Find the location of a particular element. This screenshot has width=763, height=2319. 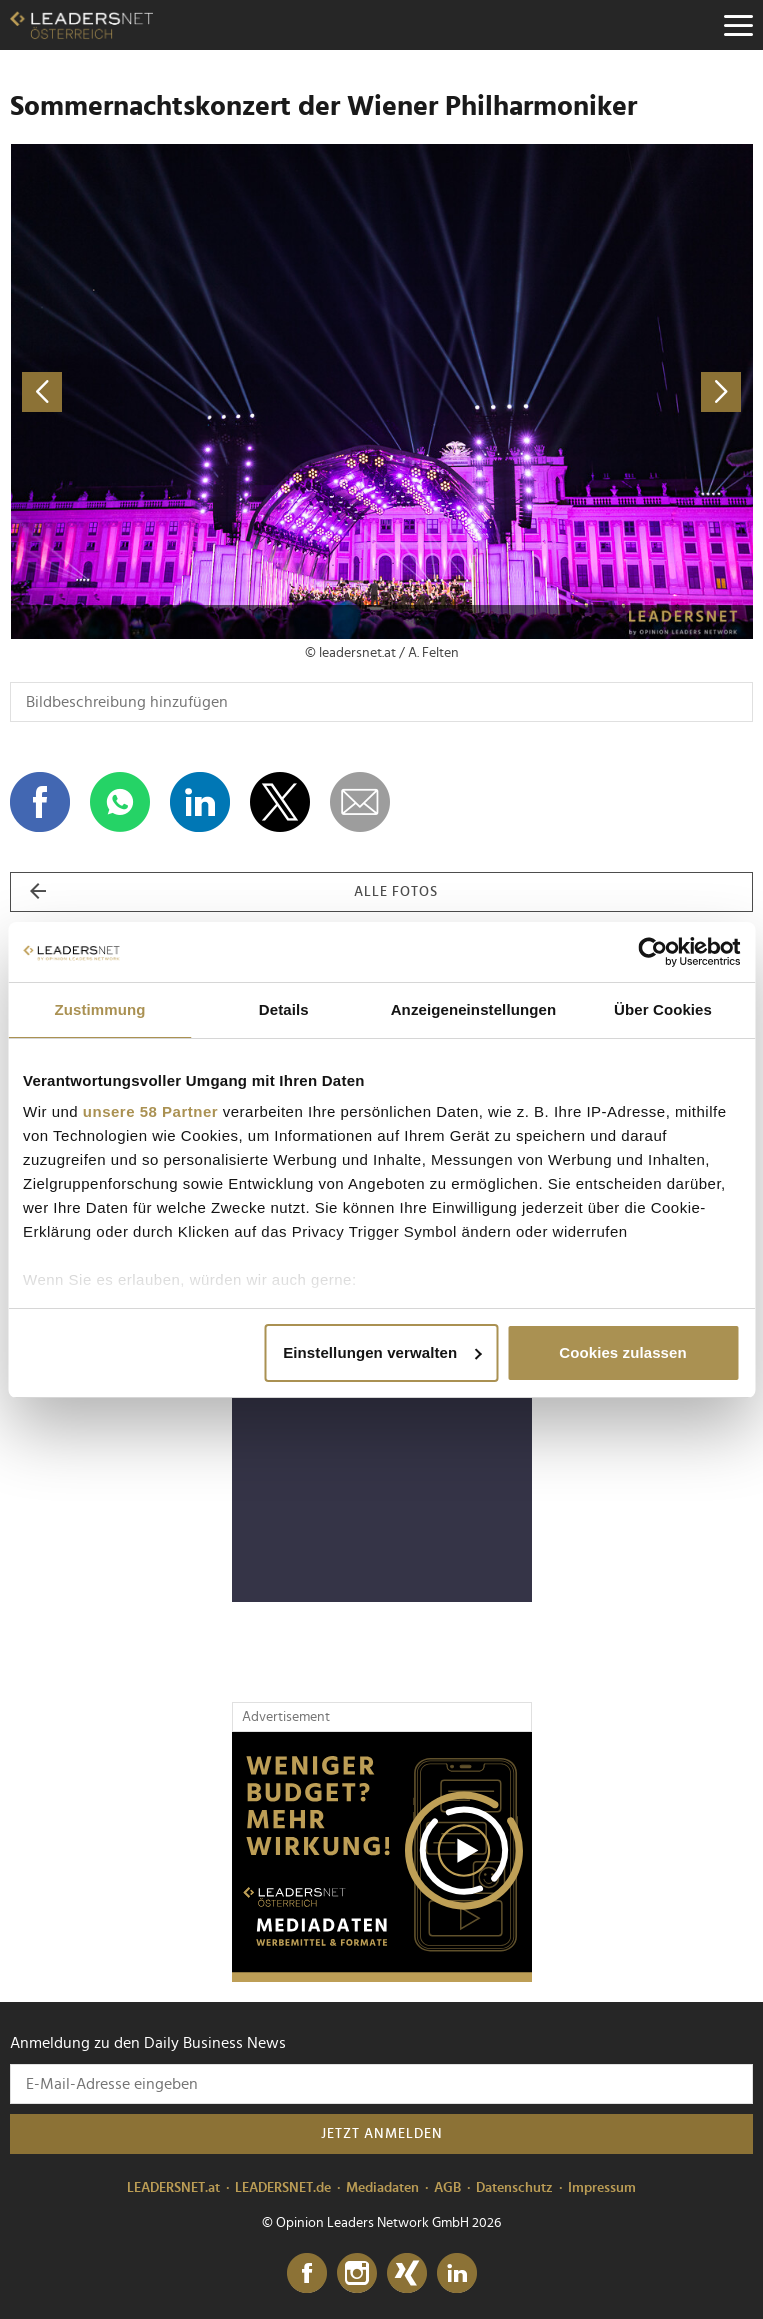

Einstellungen verwalten is located at coordinates (382, 1352).